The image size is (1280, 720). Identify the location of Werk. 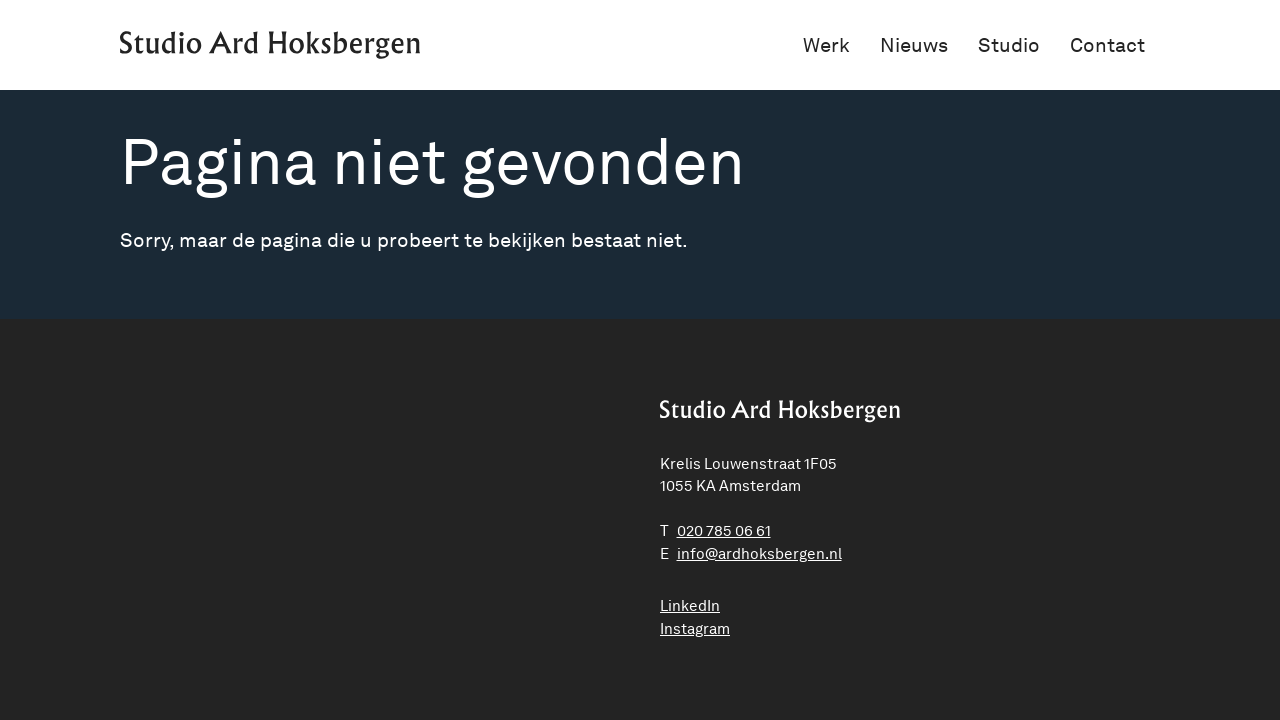
(826, 45).